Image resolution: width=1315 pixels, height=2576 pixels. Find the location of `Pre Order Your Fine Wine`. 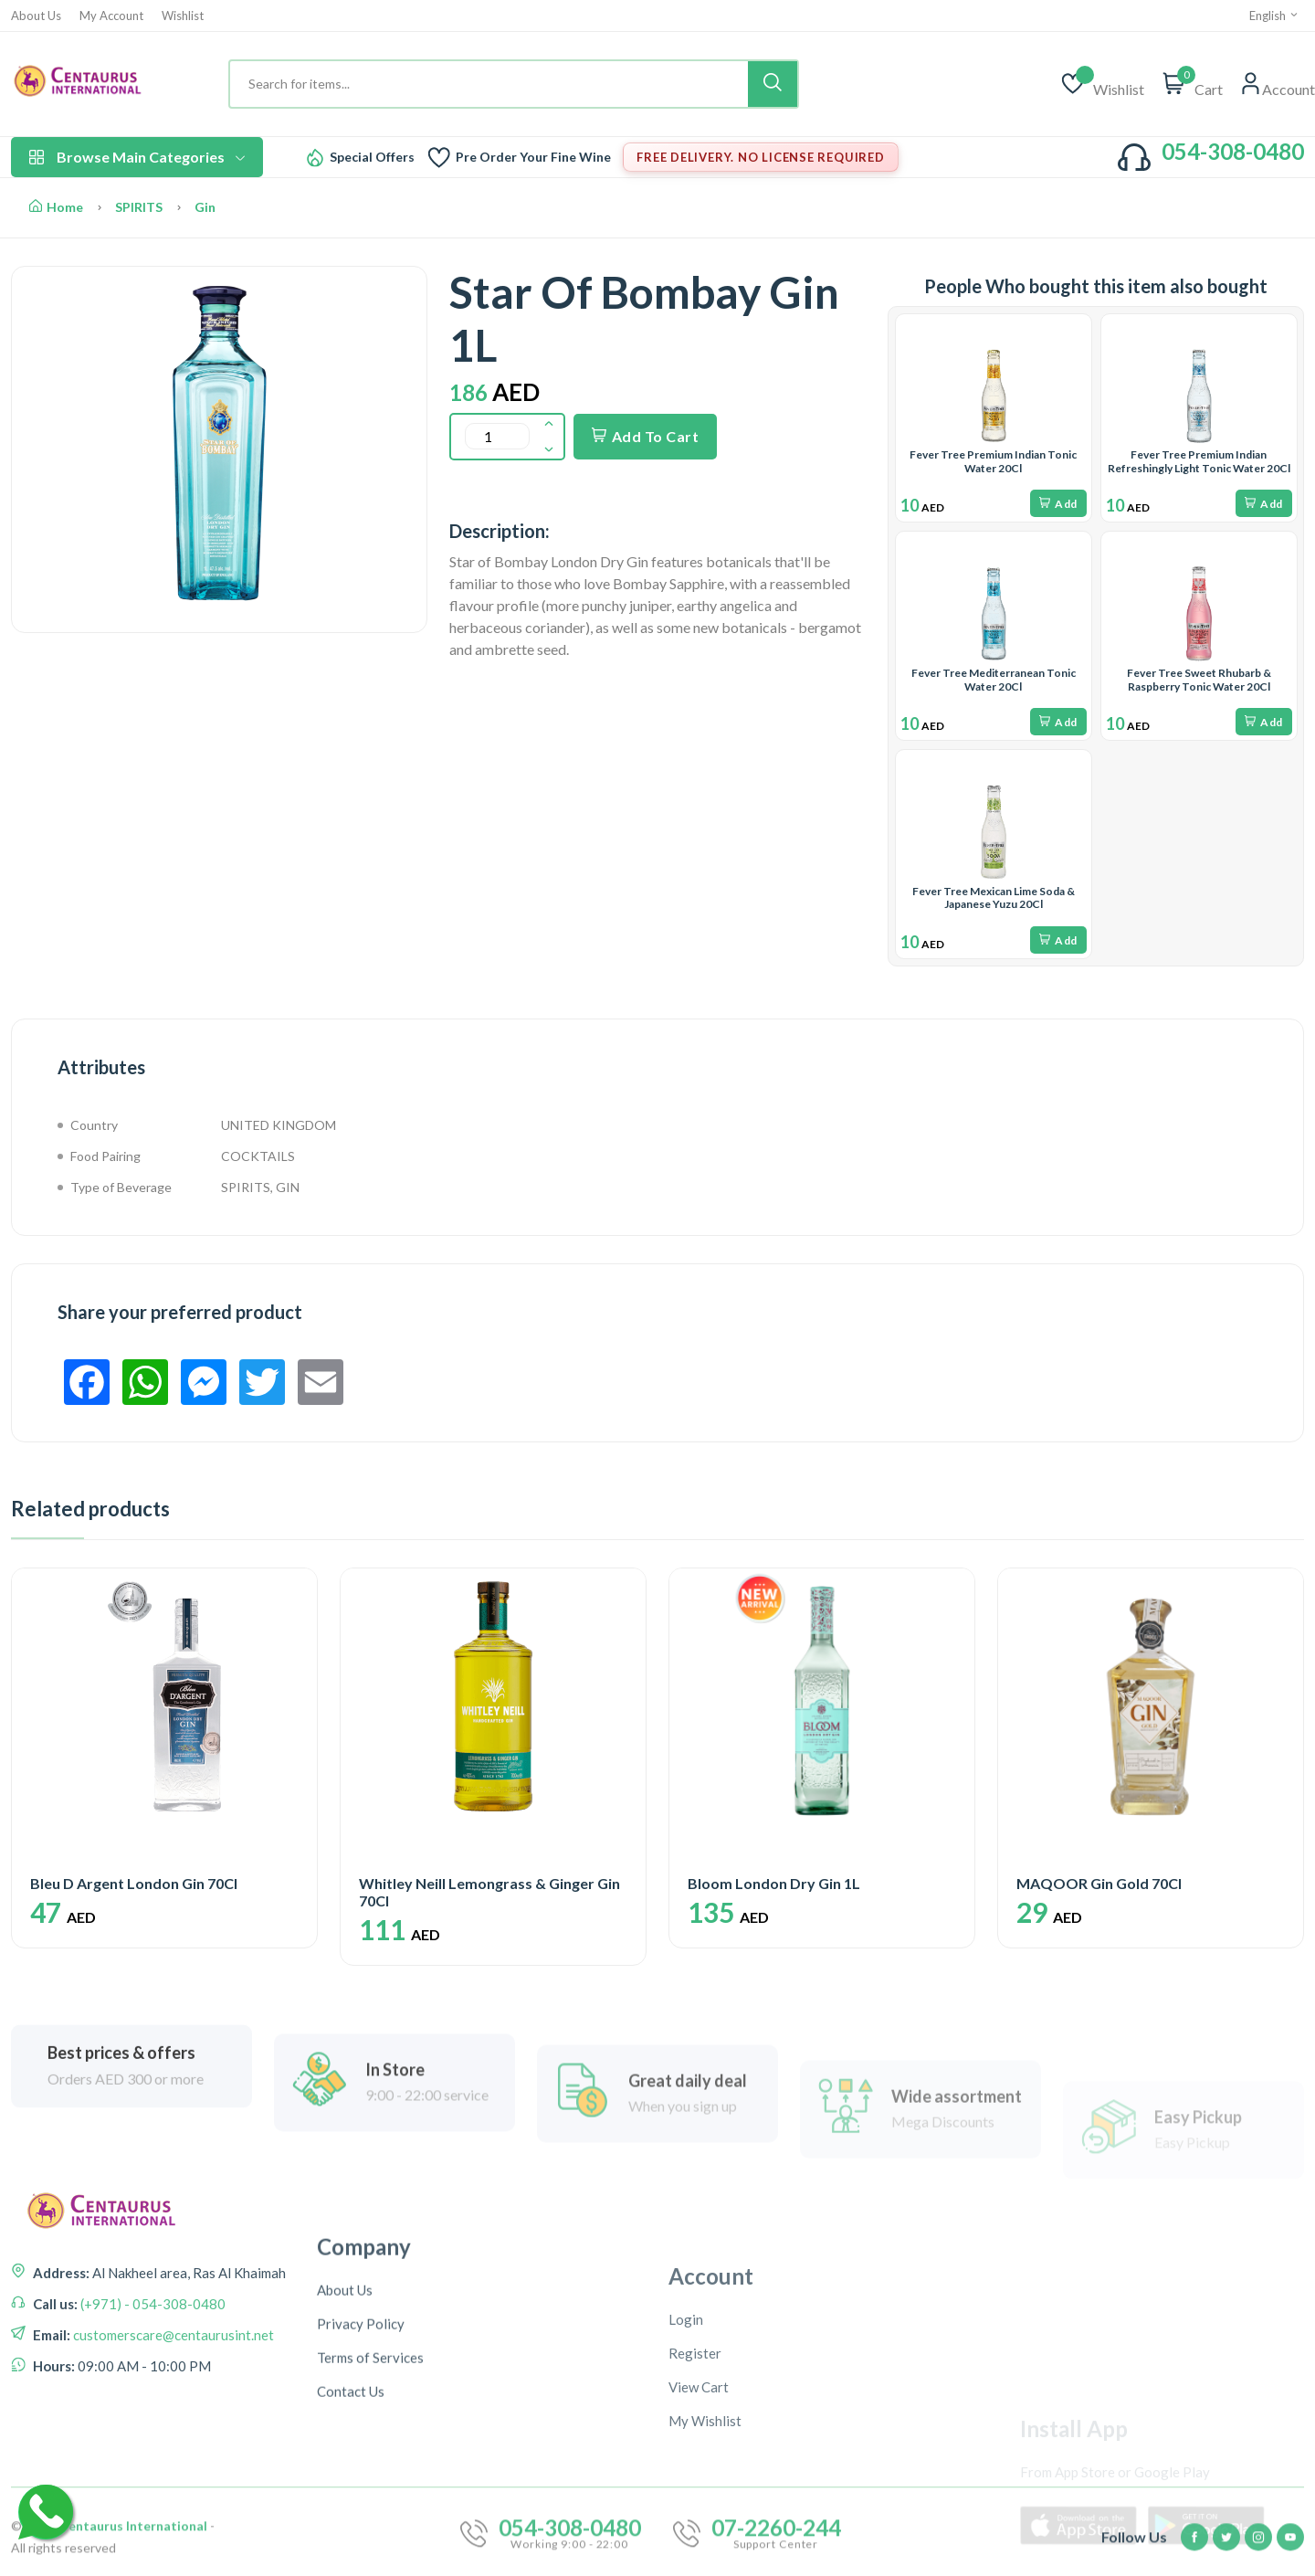

Pre Order Your Fine Wine is located at coordinates (533, 157).